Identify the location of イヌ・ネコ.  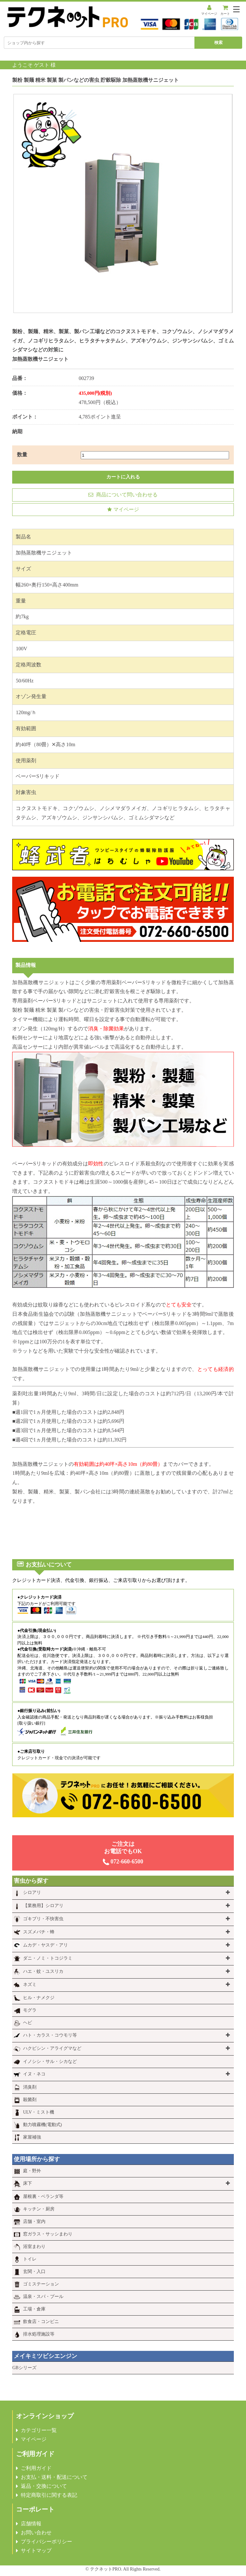
(34, 2074).